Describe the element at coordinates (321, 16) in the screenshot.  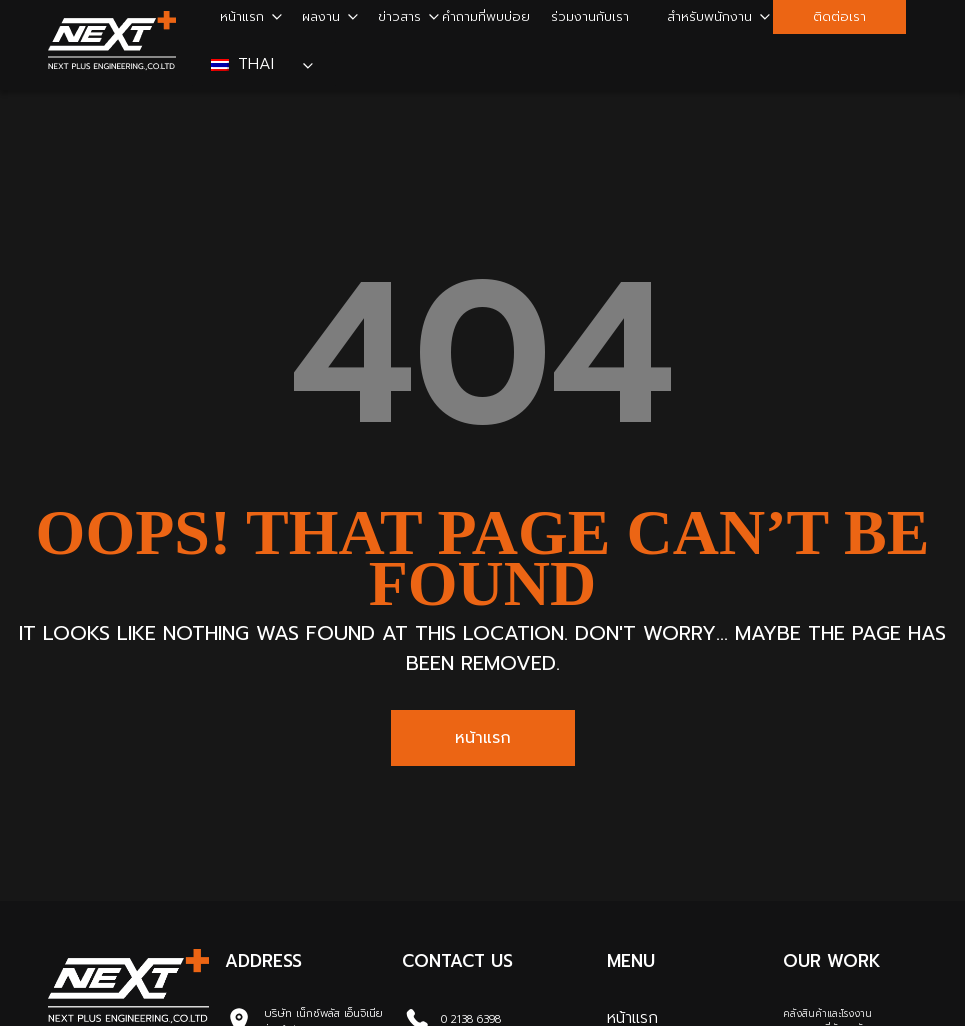
I see `ผลงาน` at that location.